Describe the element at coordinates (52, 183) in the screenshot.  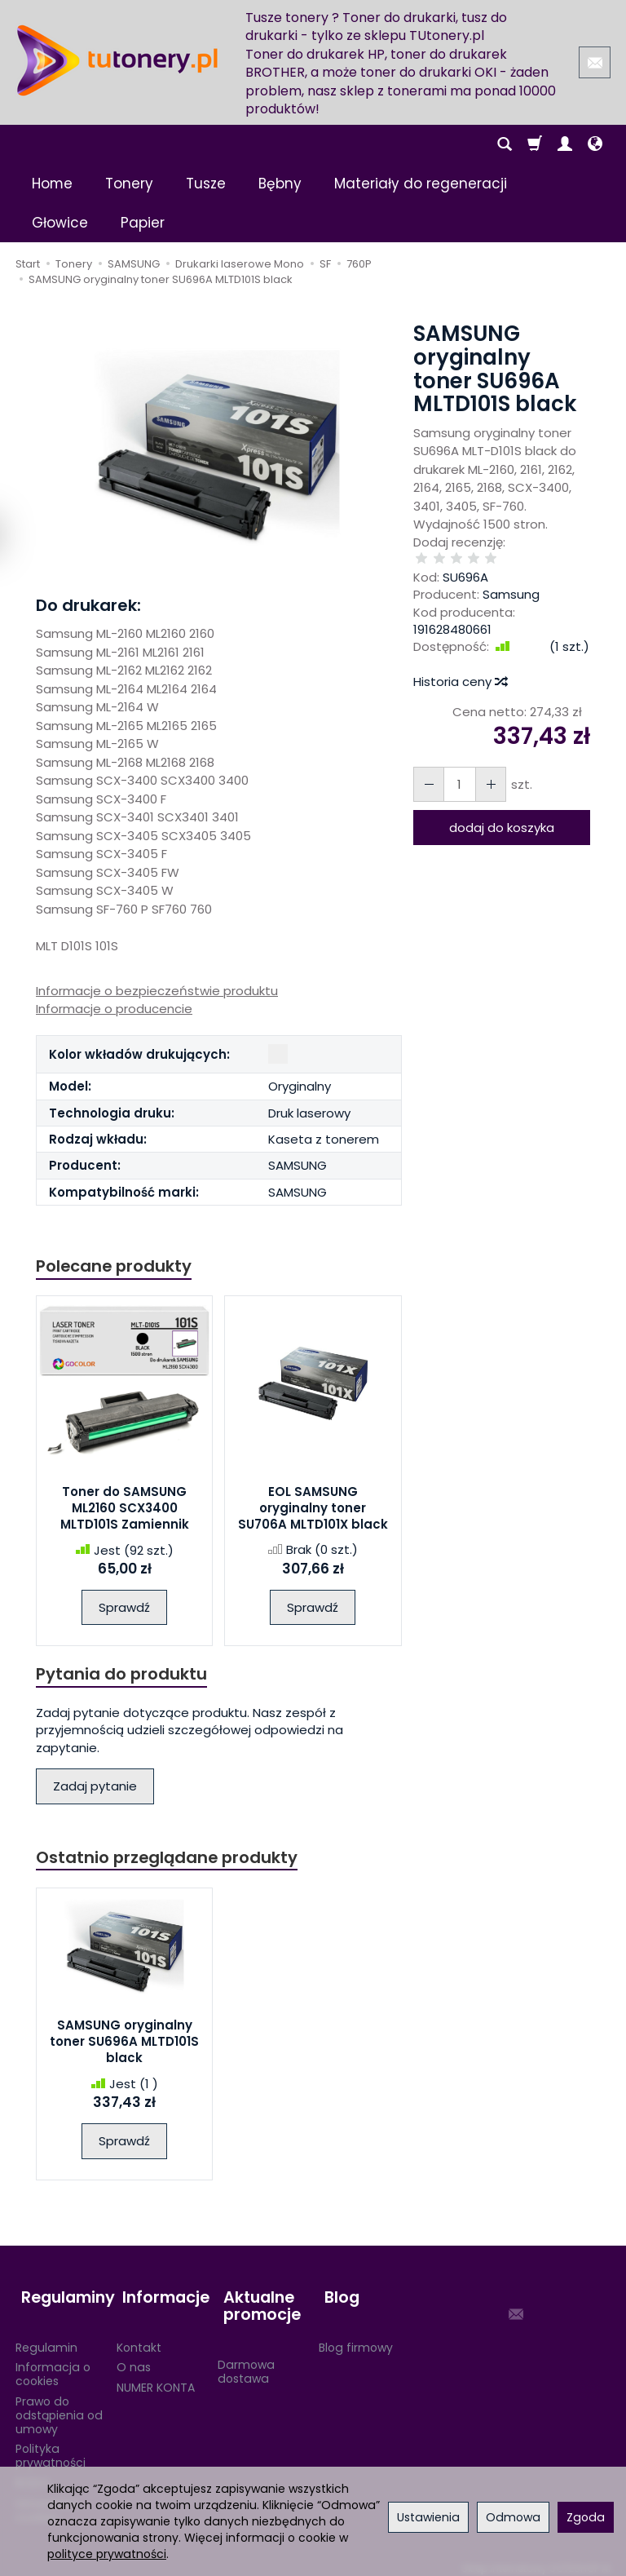
I see `Home` at that location.